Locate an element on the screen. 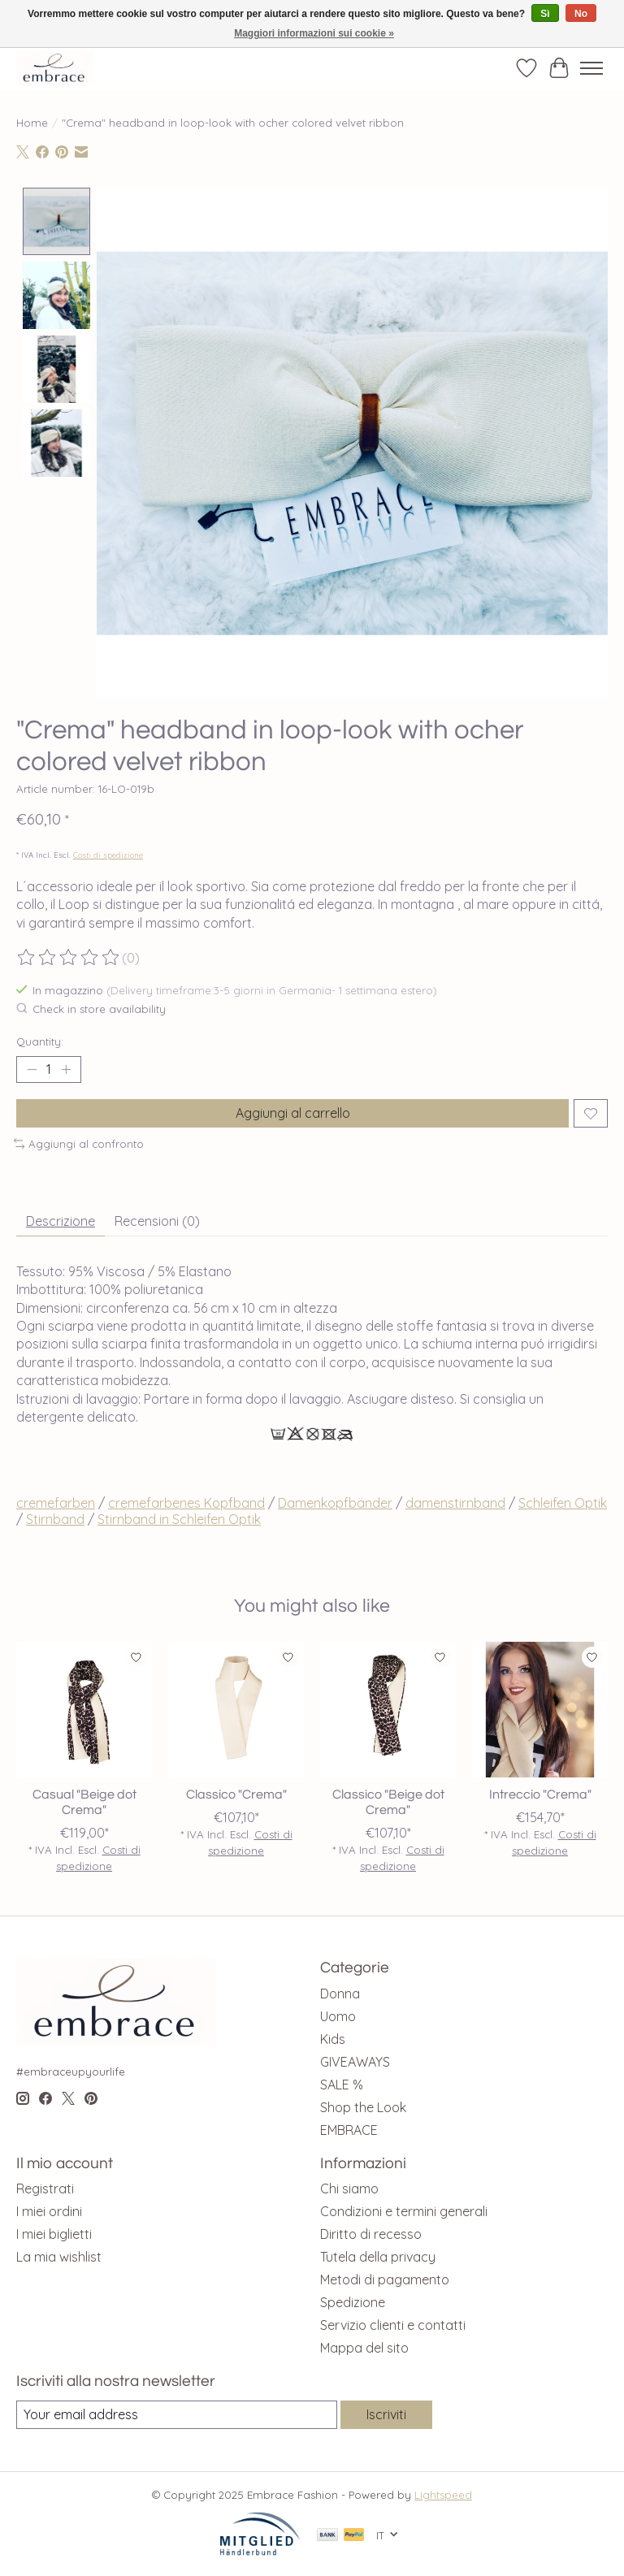 The width and height of the screenshot is (624, 2576). Uomo is located at coordinates (338, 2016).